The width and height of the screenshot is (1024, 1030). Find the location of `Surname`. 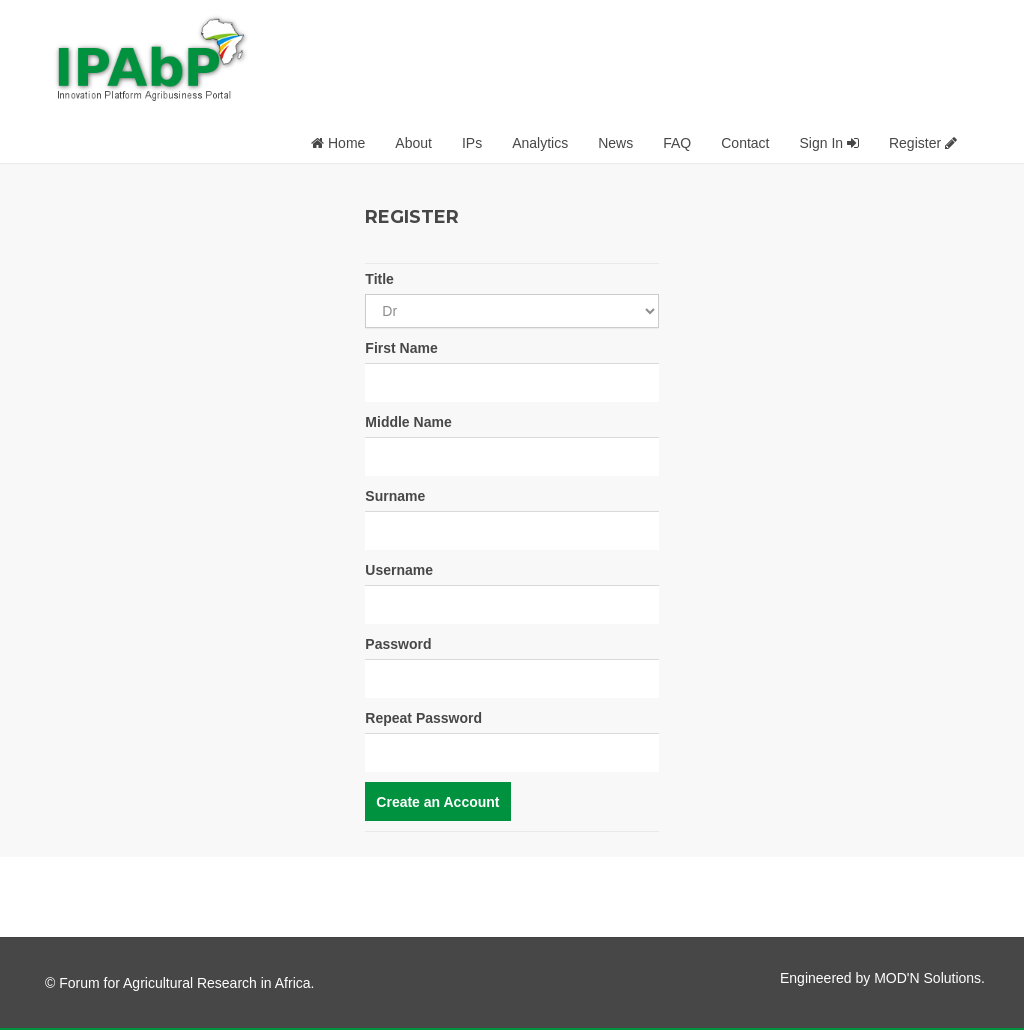

Surname is located at coordinates (395, 496).